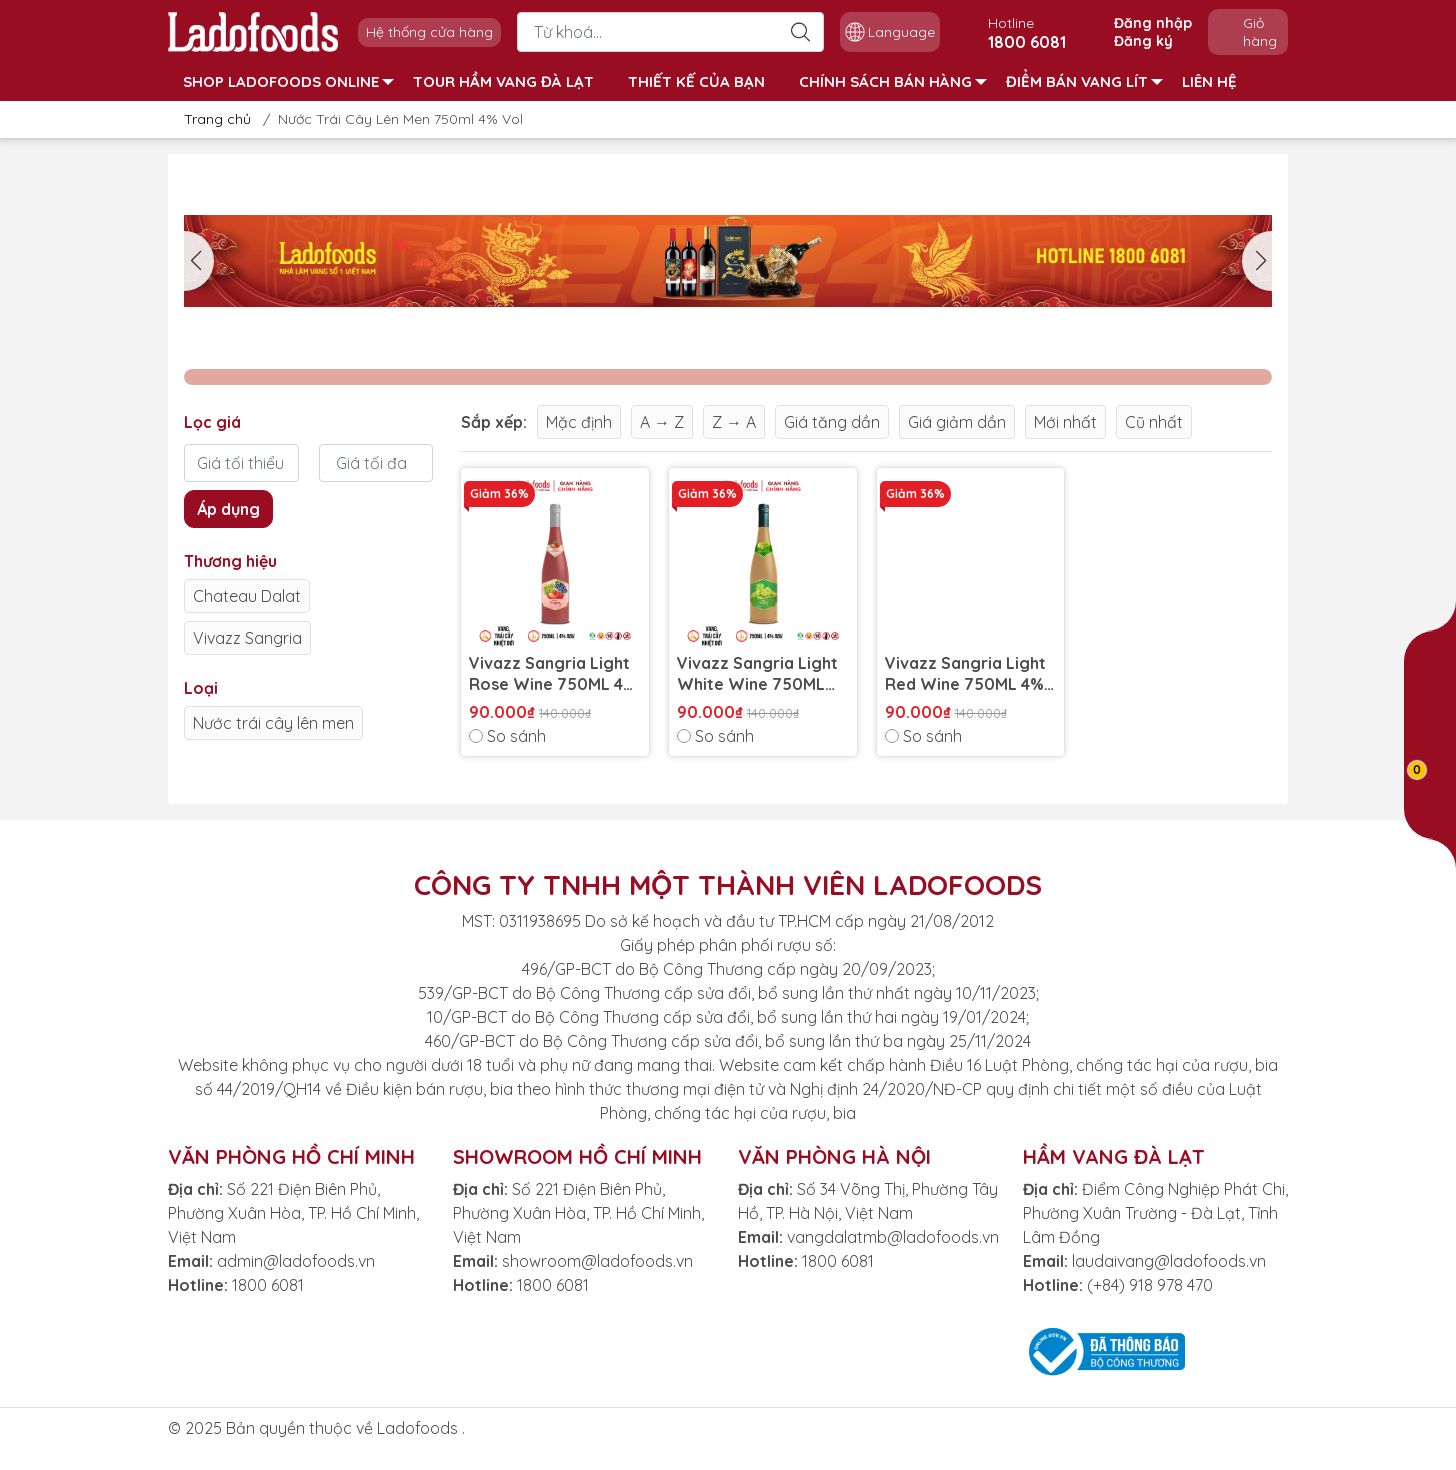  I want to click on (+84) 918 978 470, so click(1150, 1285).